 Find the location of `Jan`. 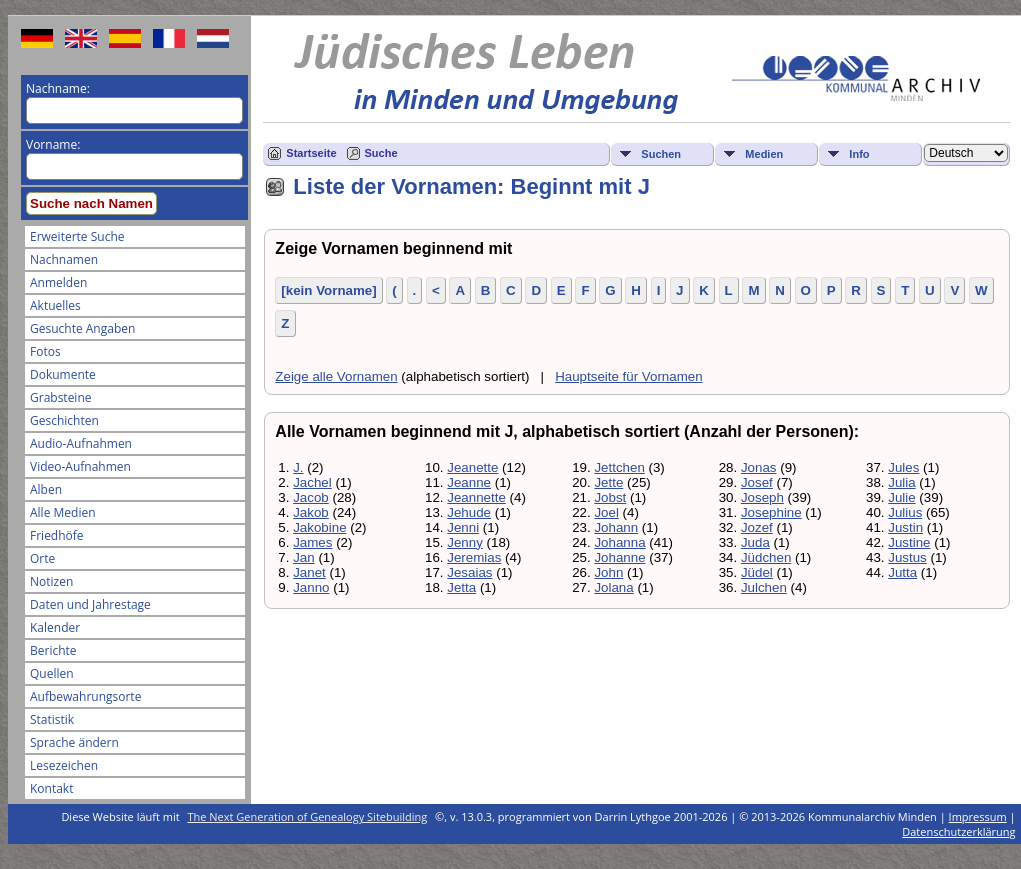

Jan is located at coordinates (304, 557).